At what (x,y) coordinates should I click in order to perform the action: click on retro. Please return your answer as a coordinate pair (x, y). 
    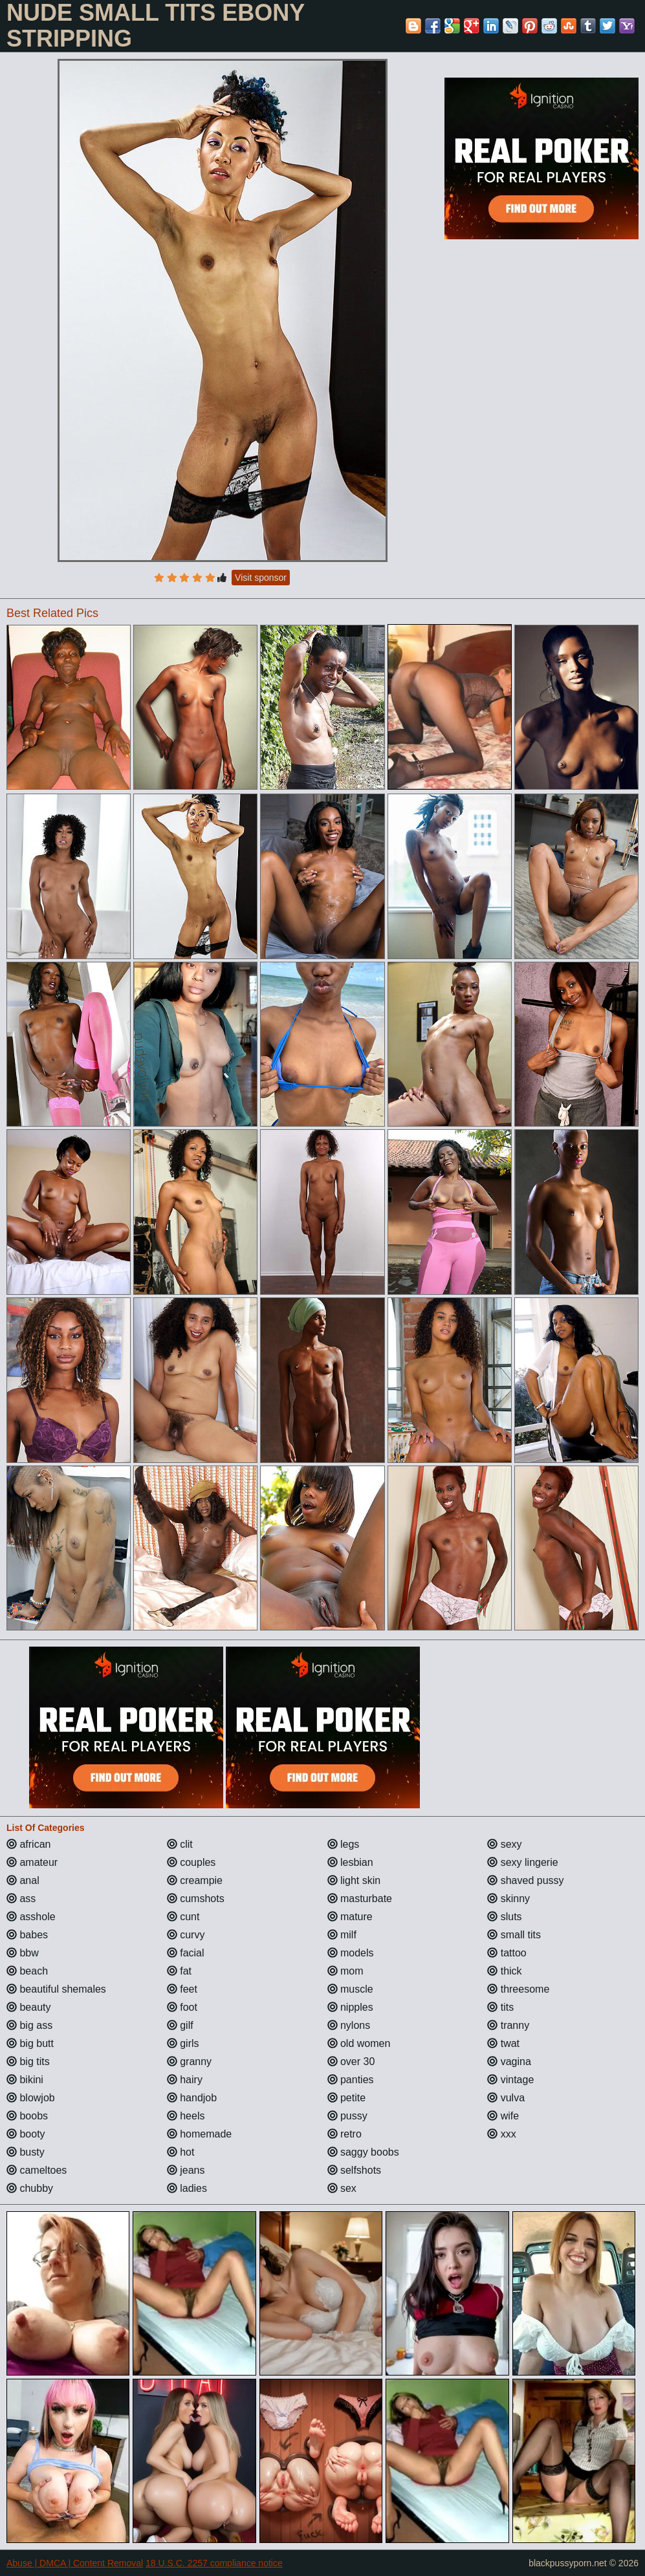
    Looking at the image, I should click on (344, 2133).